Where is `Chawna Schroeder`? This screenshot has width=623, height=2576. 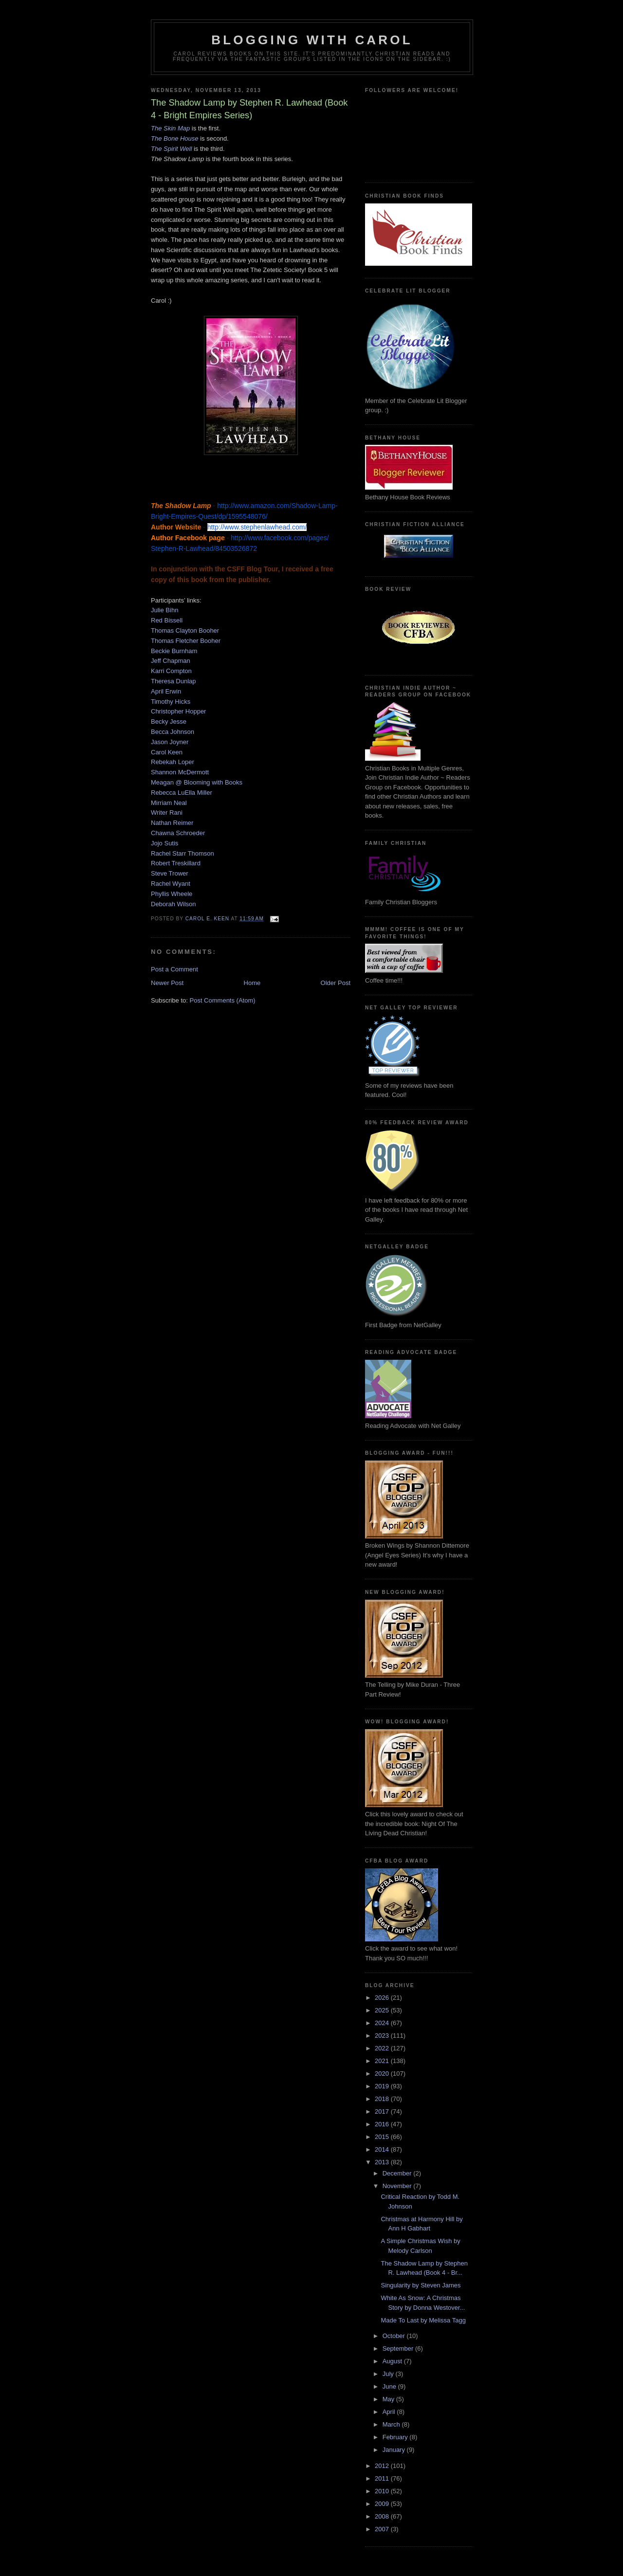
Chawna Schroeder is located at coordinates (178, 833).